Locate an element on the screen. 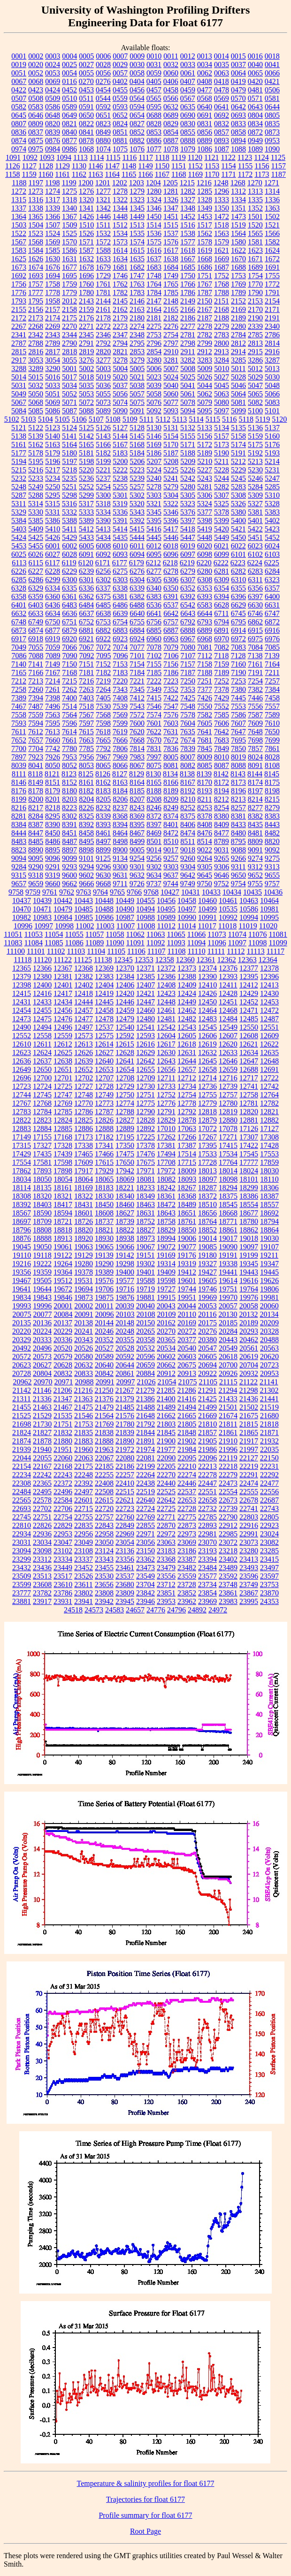 The width and height of the screenshot is (291, 2576). 12407 is located at coordinates (145, 985).